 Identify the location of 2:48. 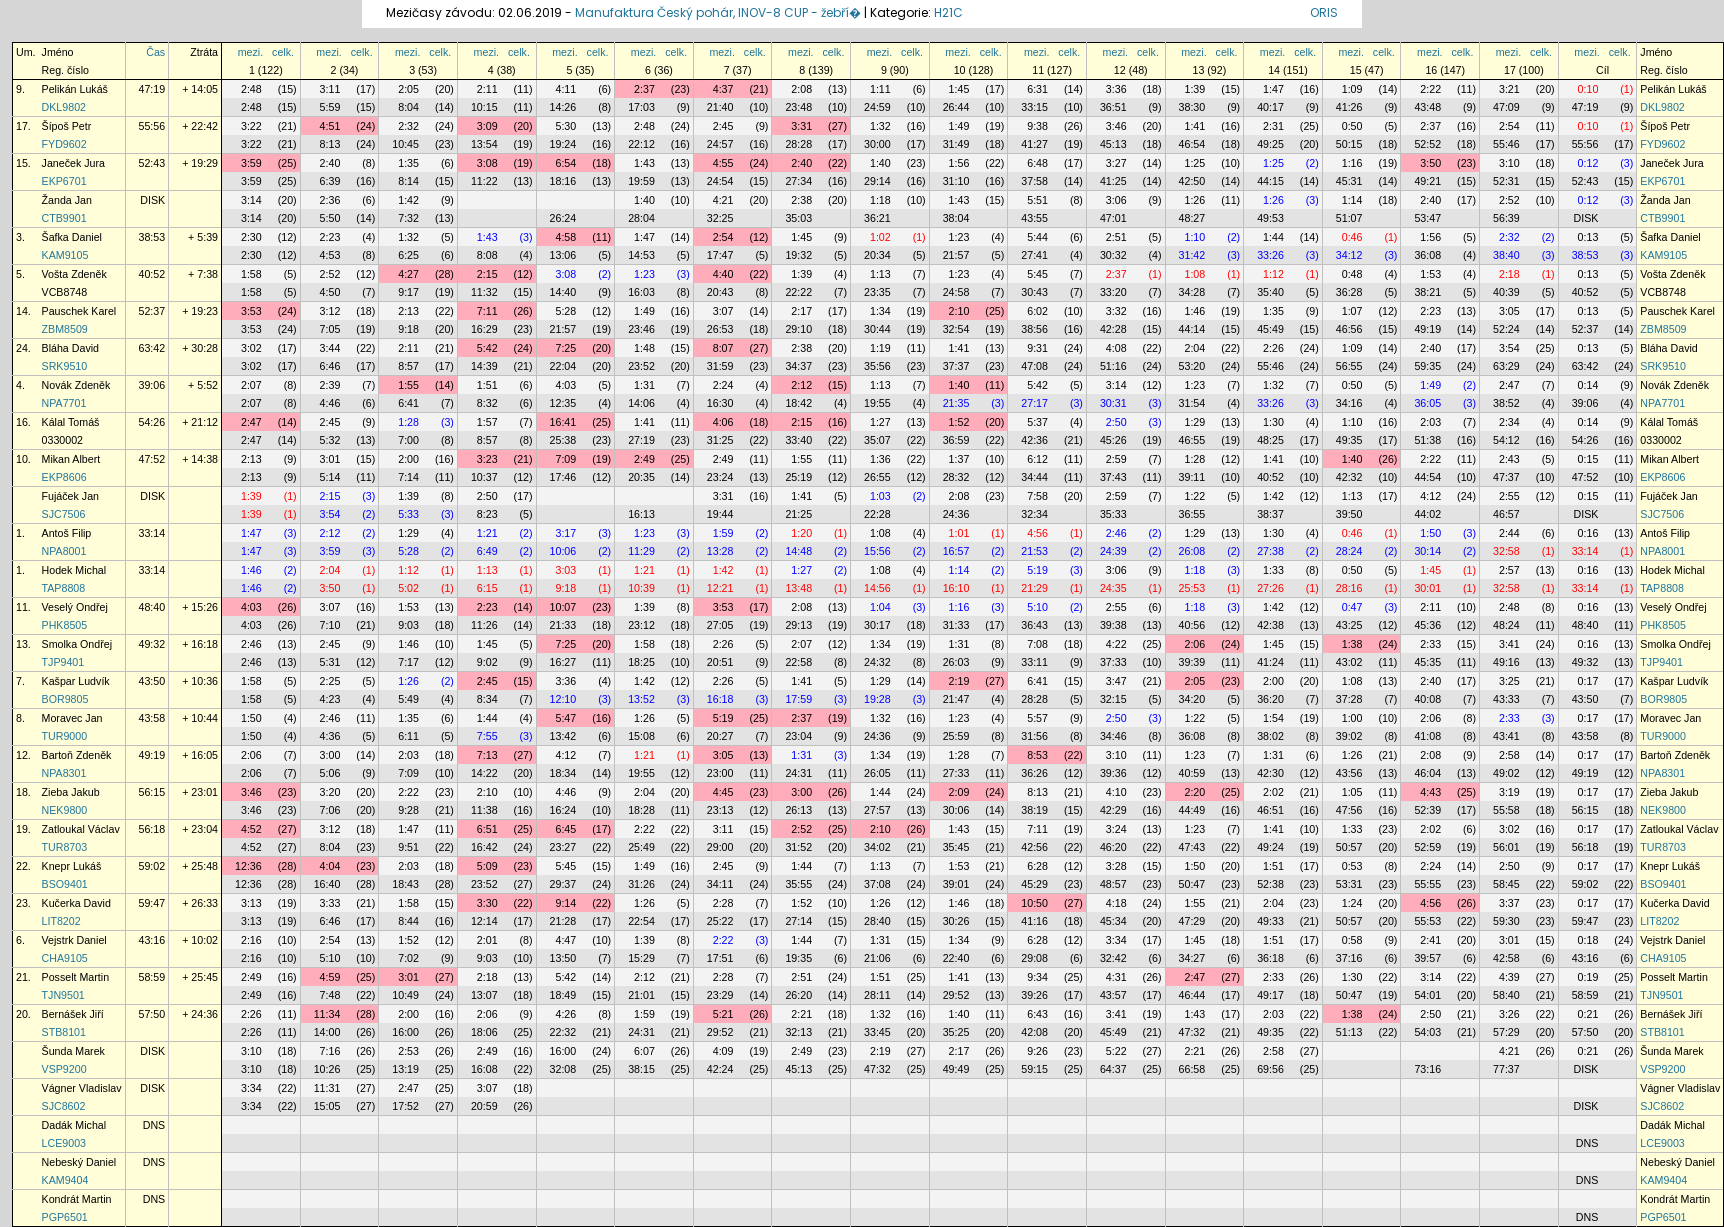
(251, 89).